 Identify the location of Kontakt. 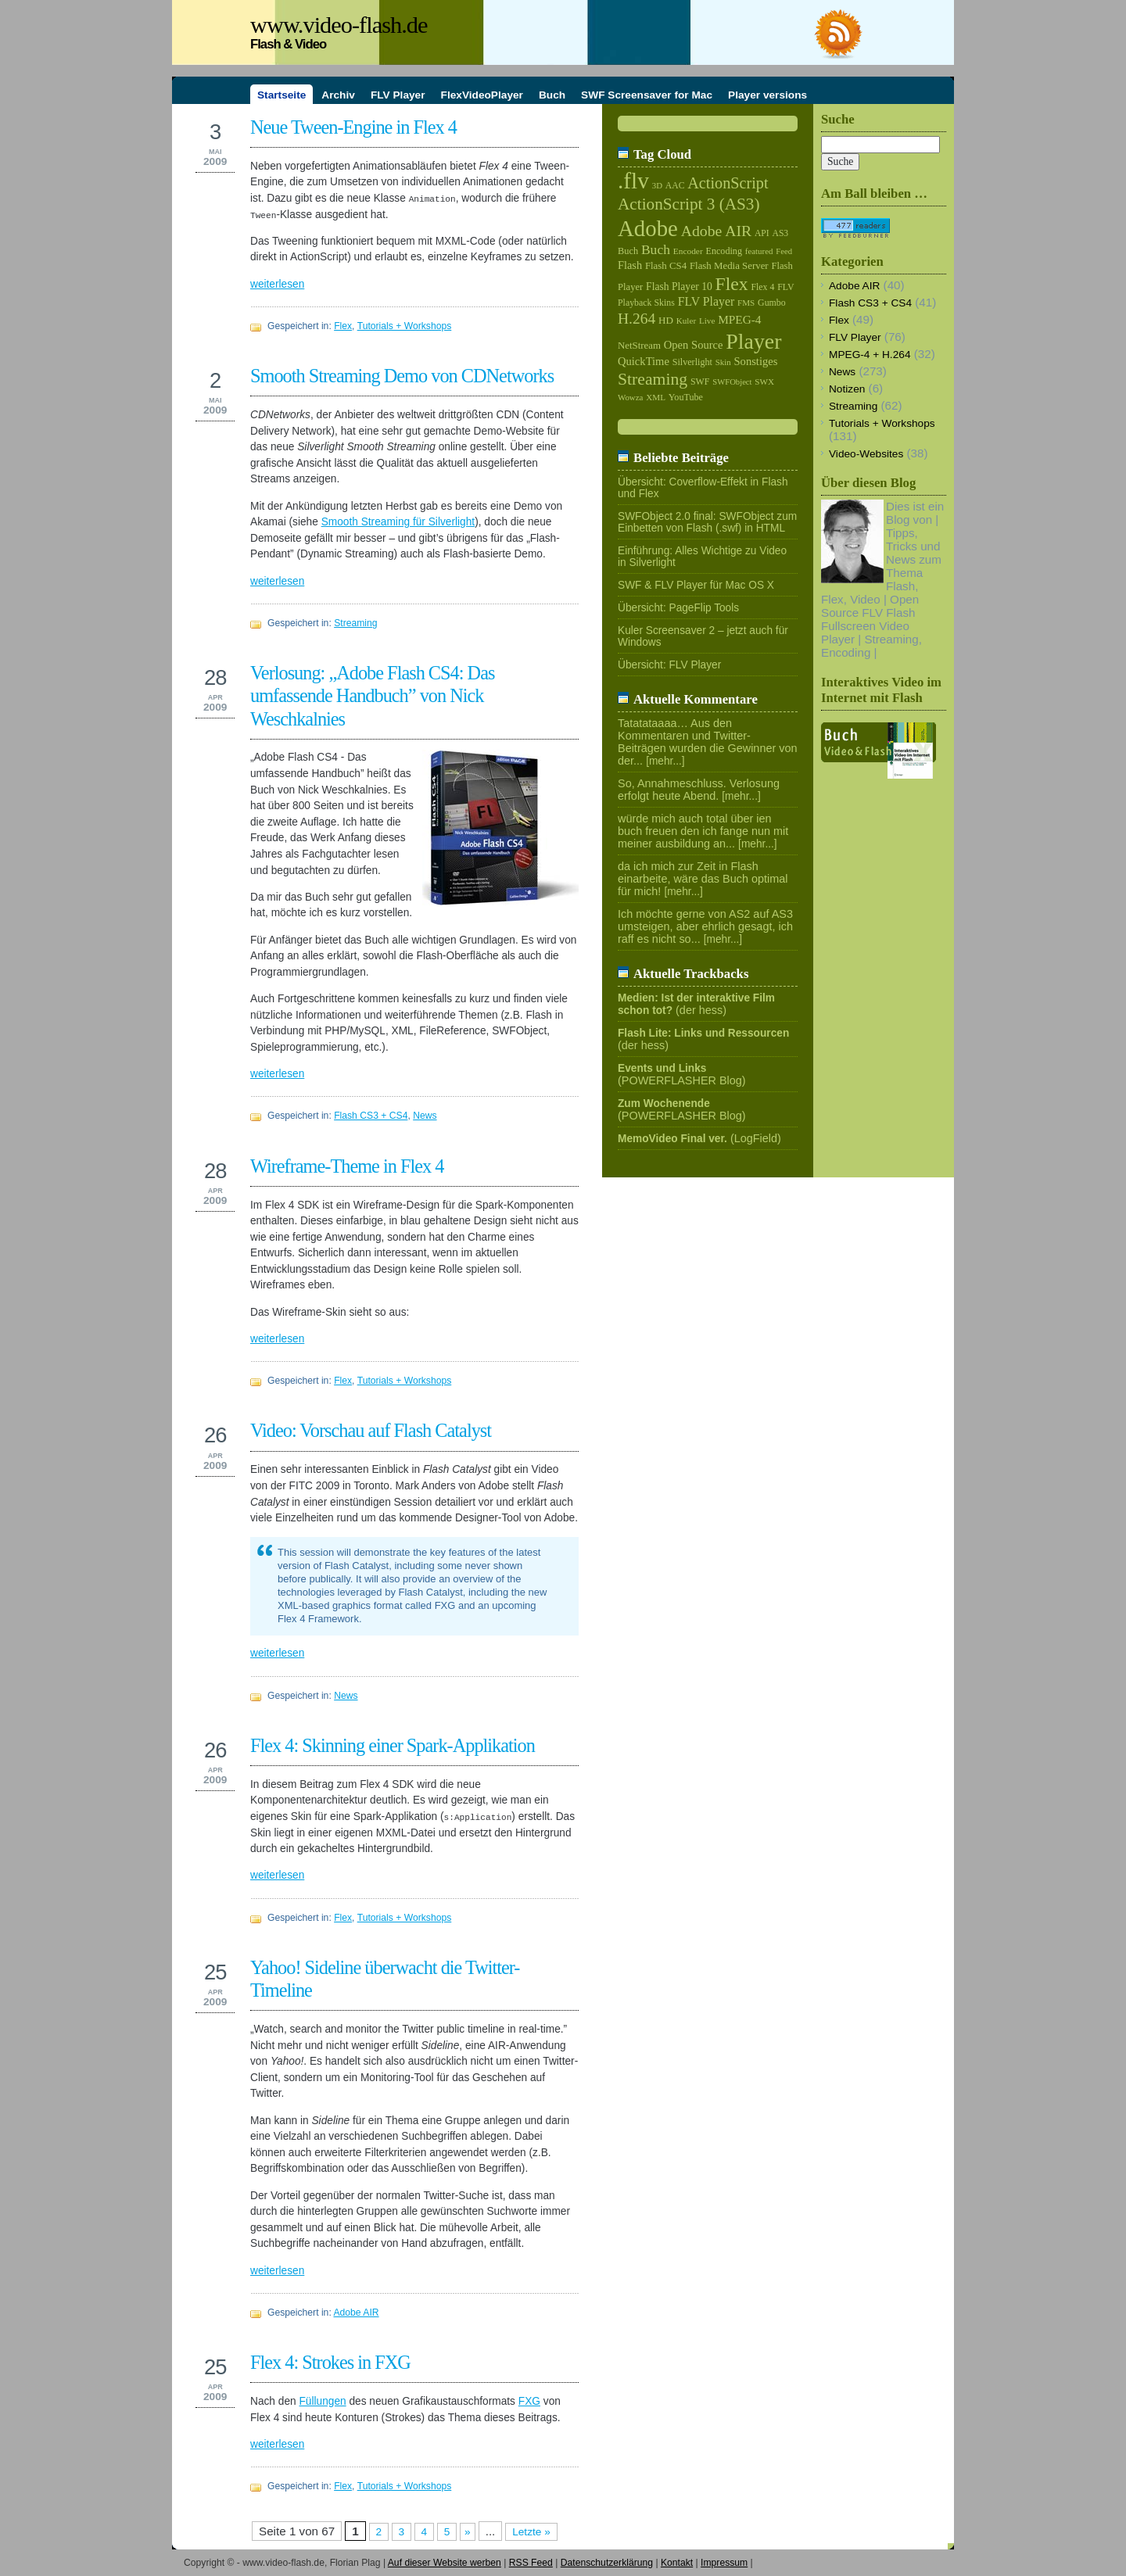
(677, 2562).